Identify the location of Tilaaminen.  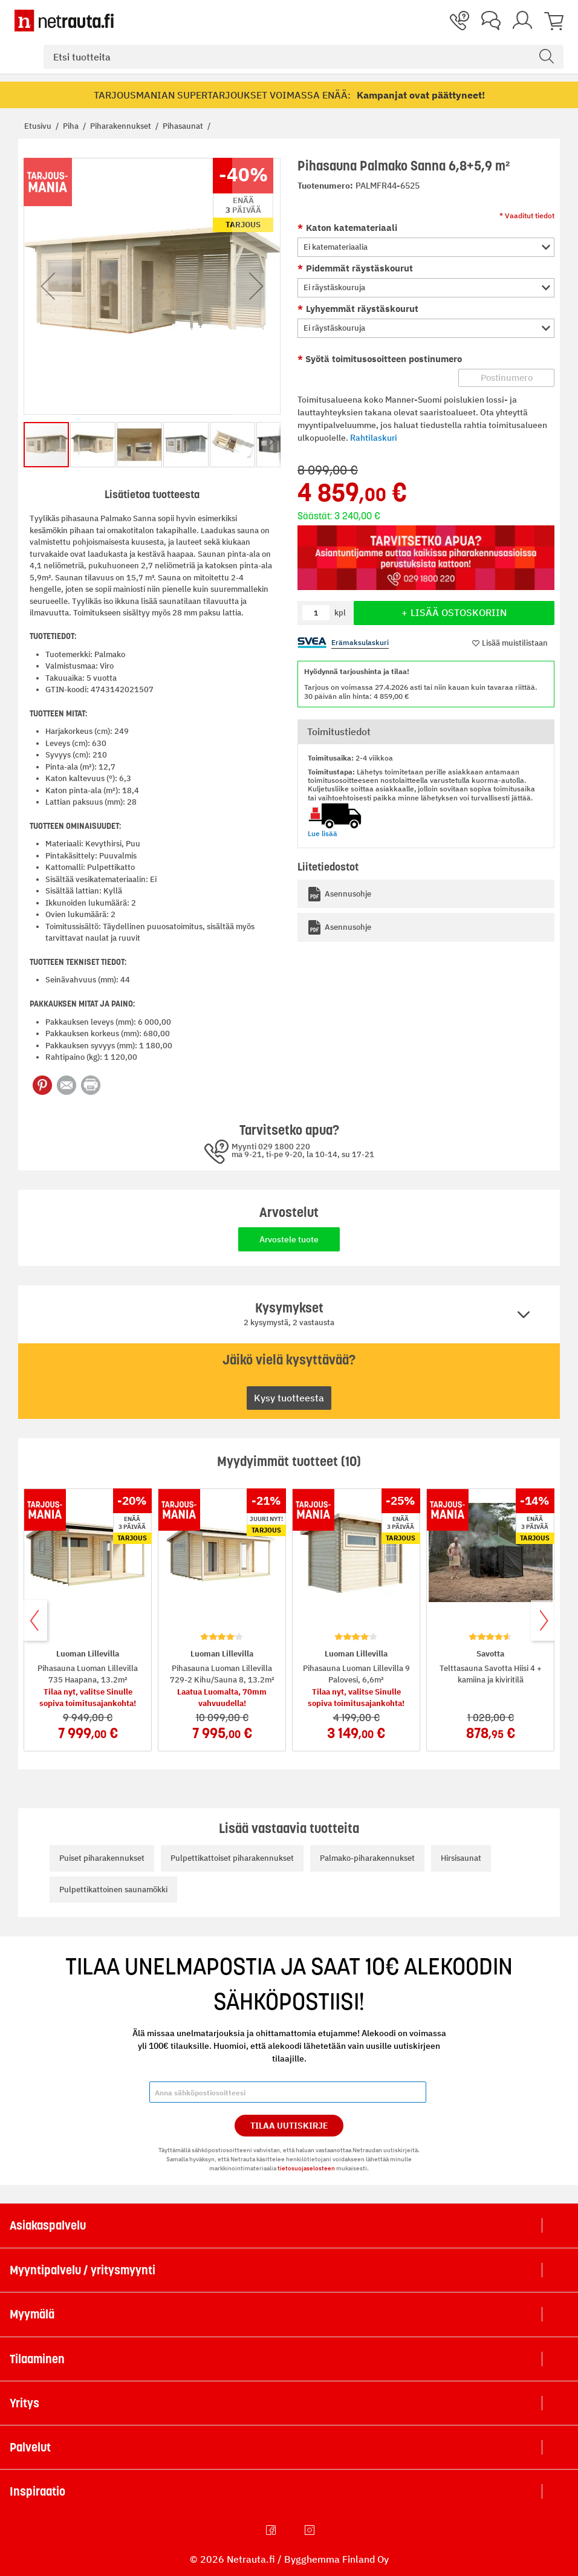
(37, 2359).